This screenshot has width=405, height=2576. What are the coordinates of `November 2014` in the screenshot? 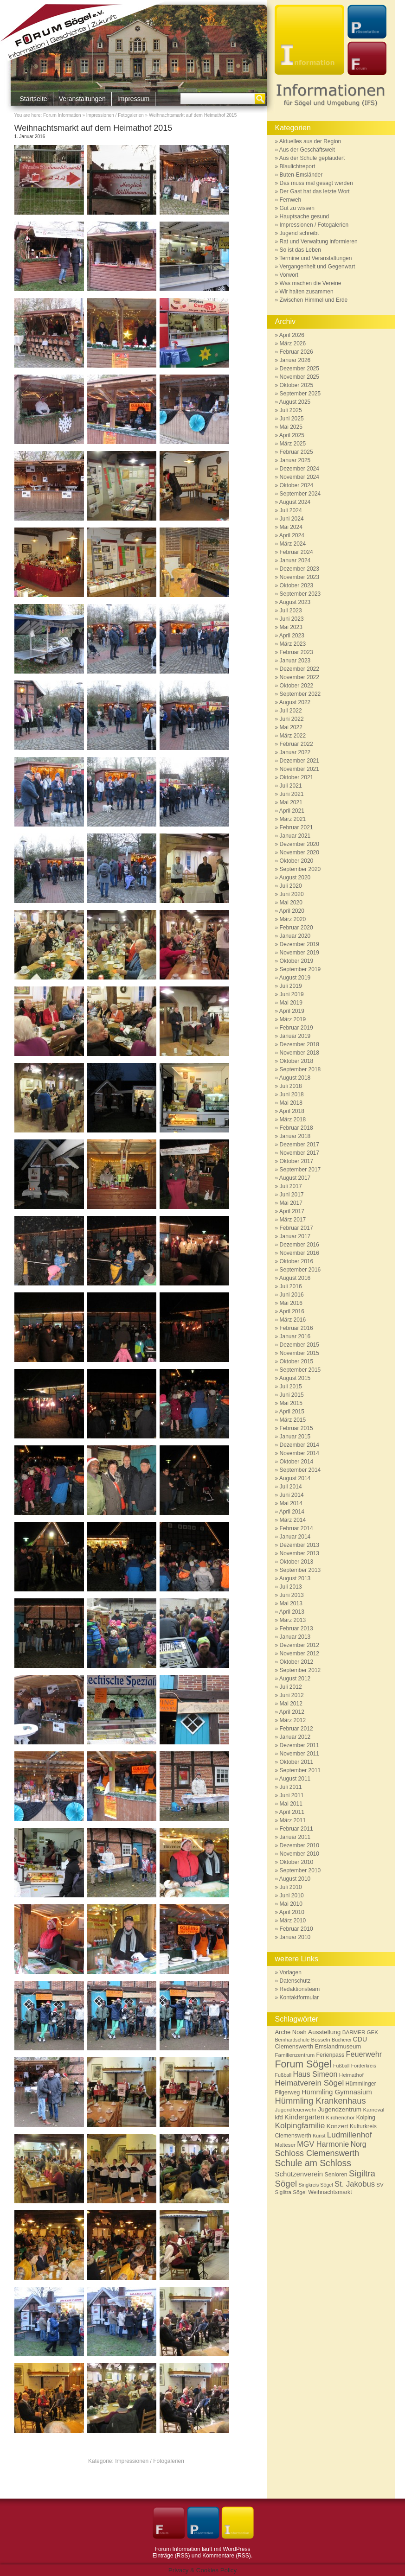 It's located at (299, 1453).